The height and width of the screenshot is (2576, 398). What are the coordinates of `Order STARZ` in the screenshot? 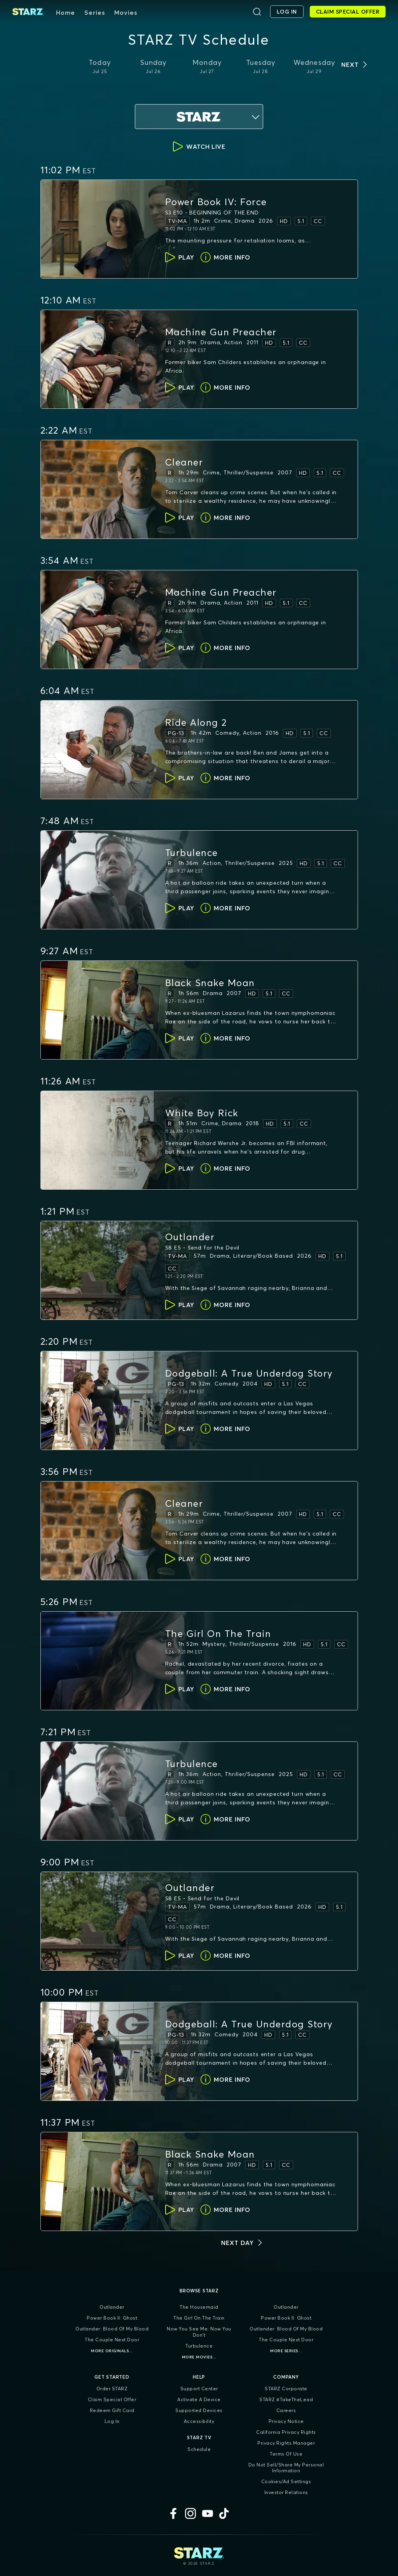 It's located at (112, 2388).